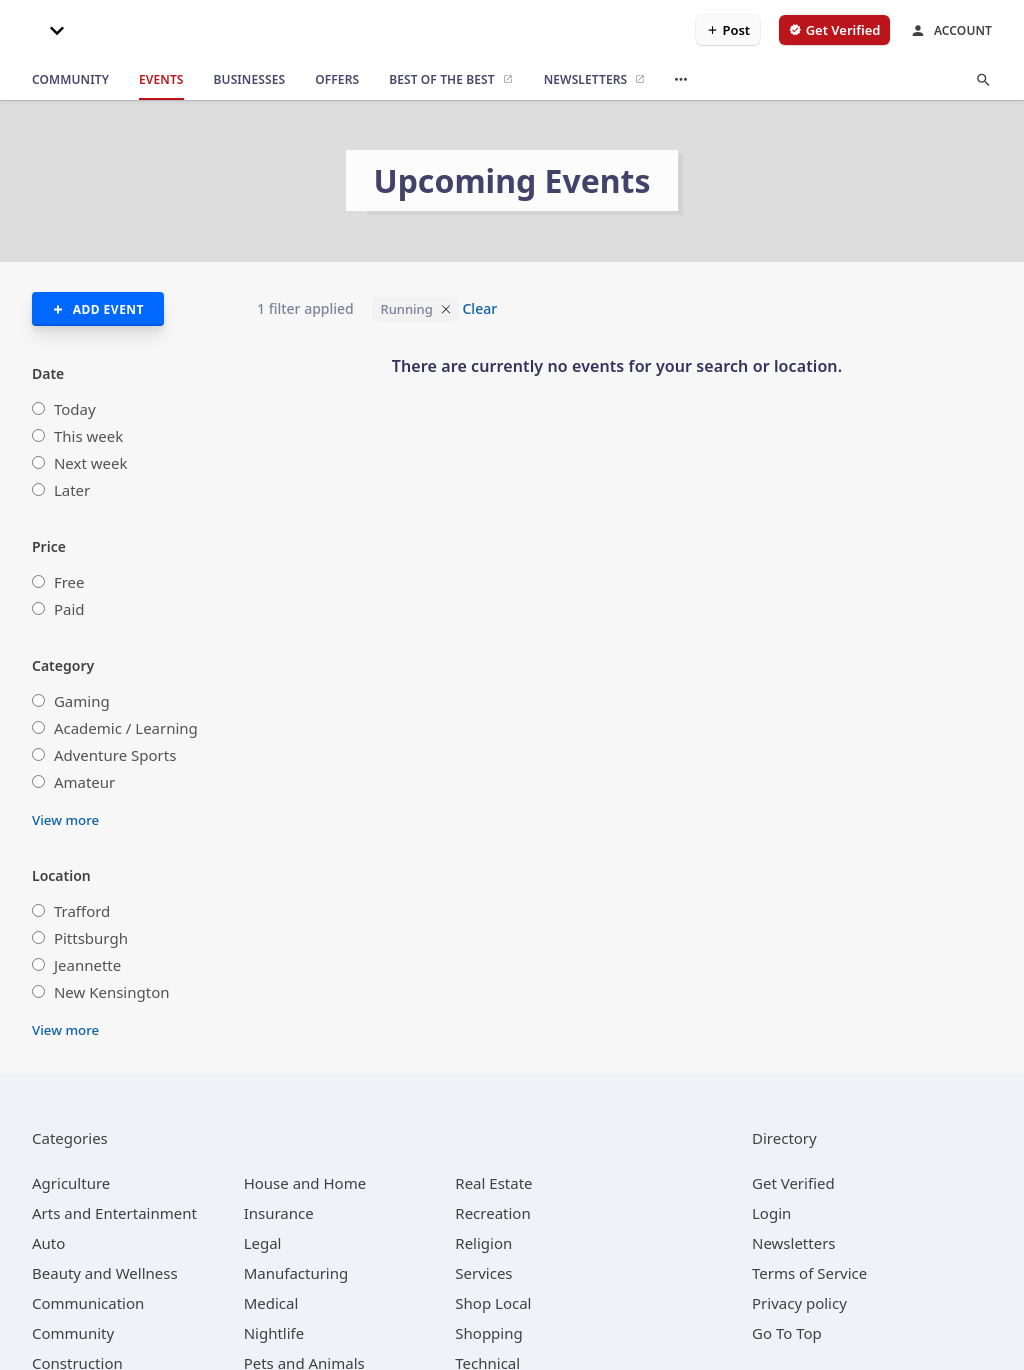  Describe the element at coordinates (115, 755) in the screenshot. I see `Adventure Sports` at that location.